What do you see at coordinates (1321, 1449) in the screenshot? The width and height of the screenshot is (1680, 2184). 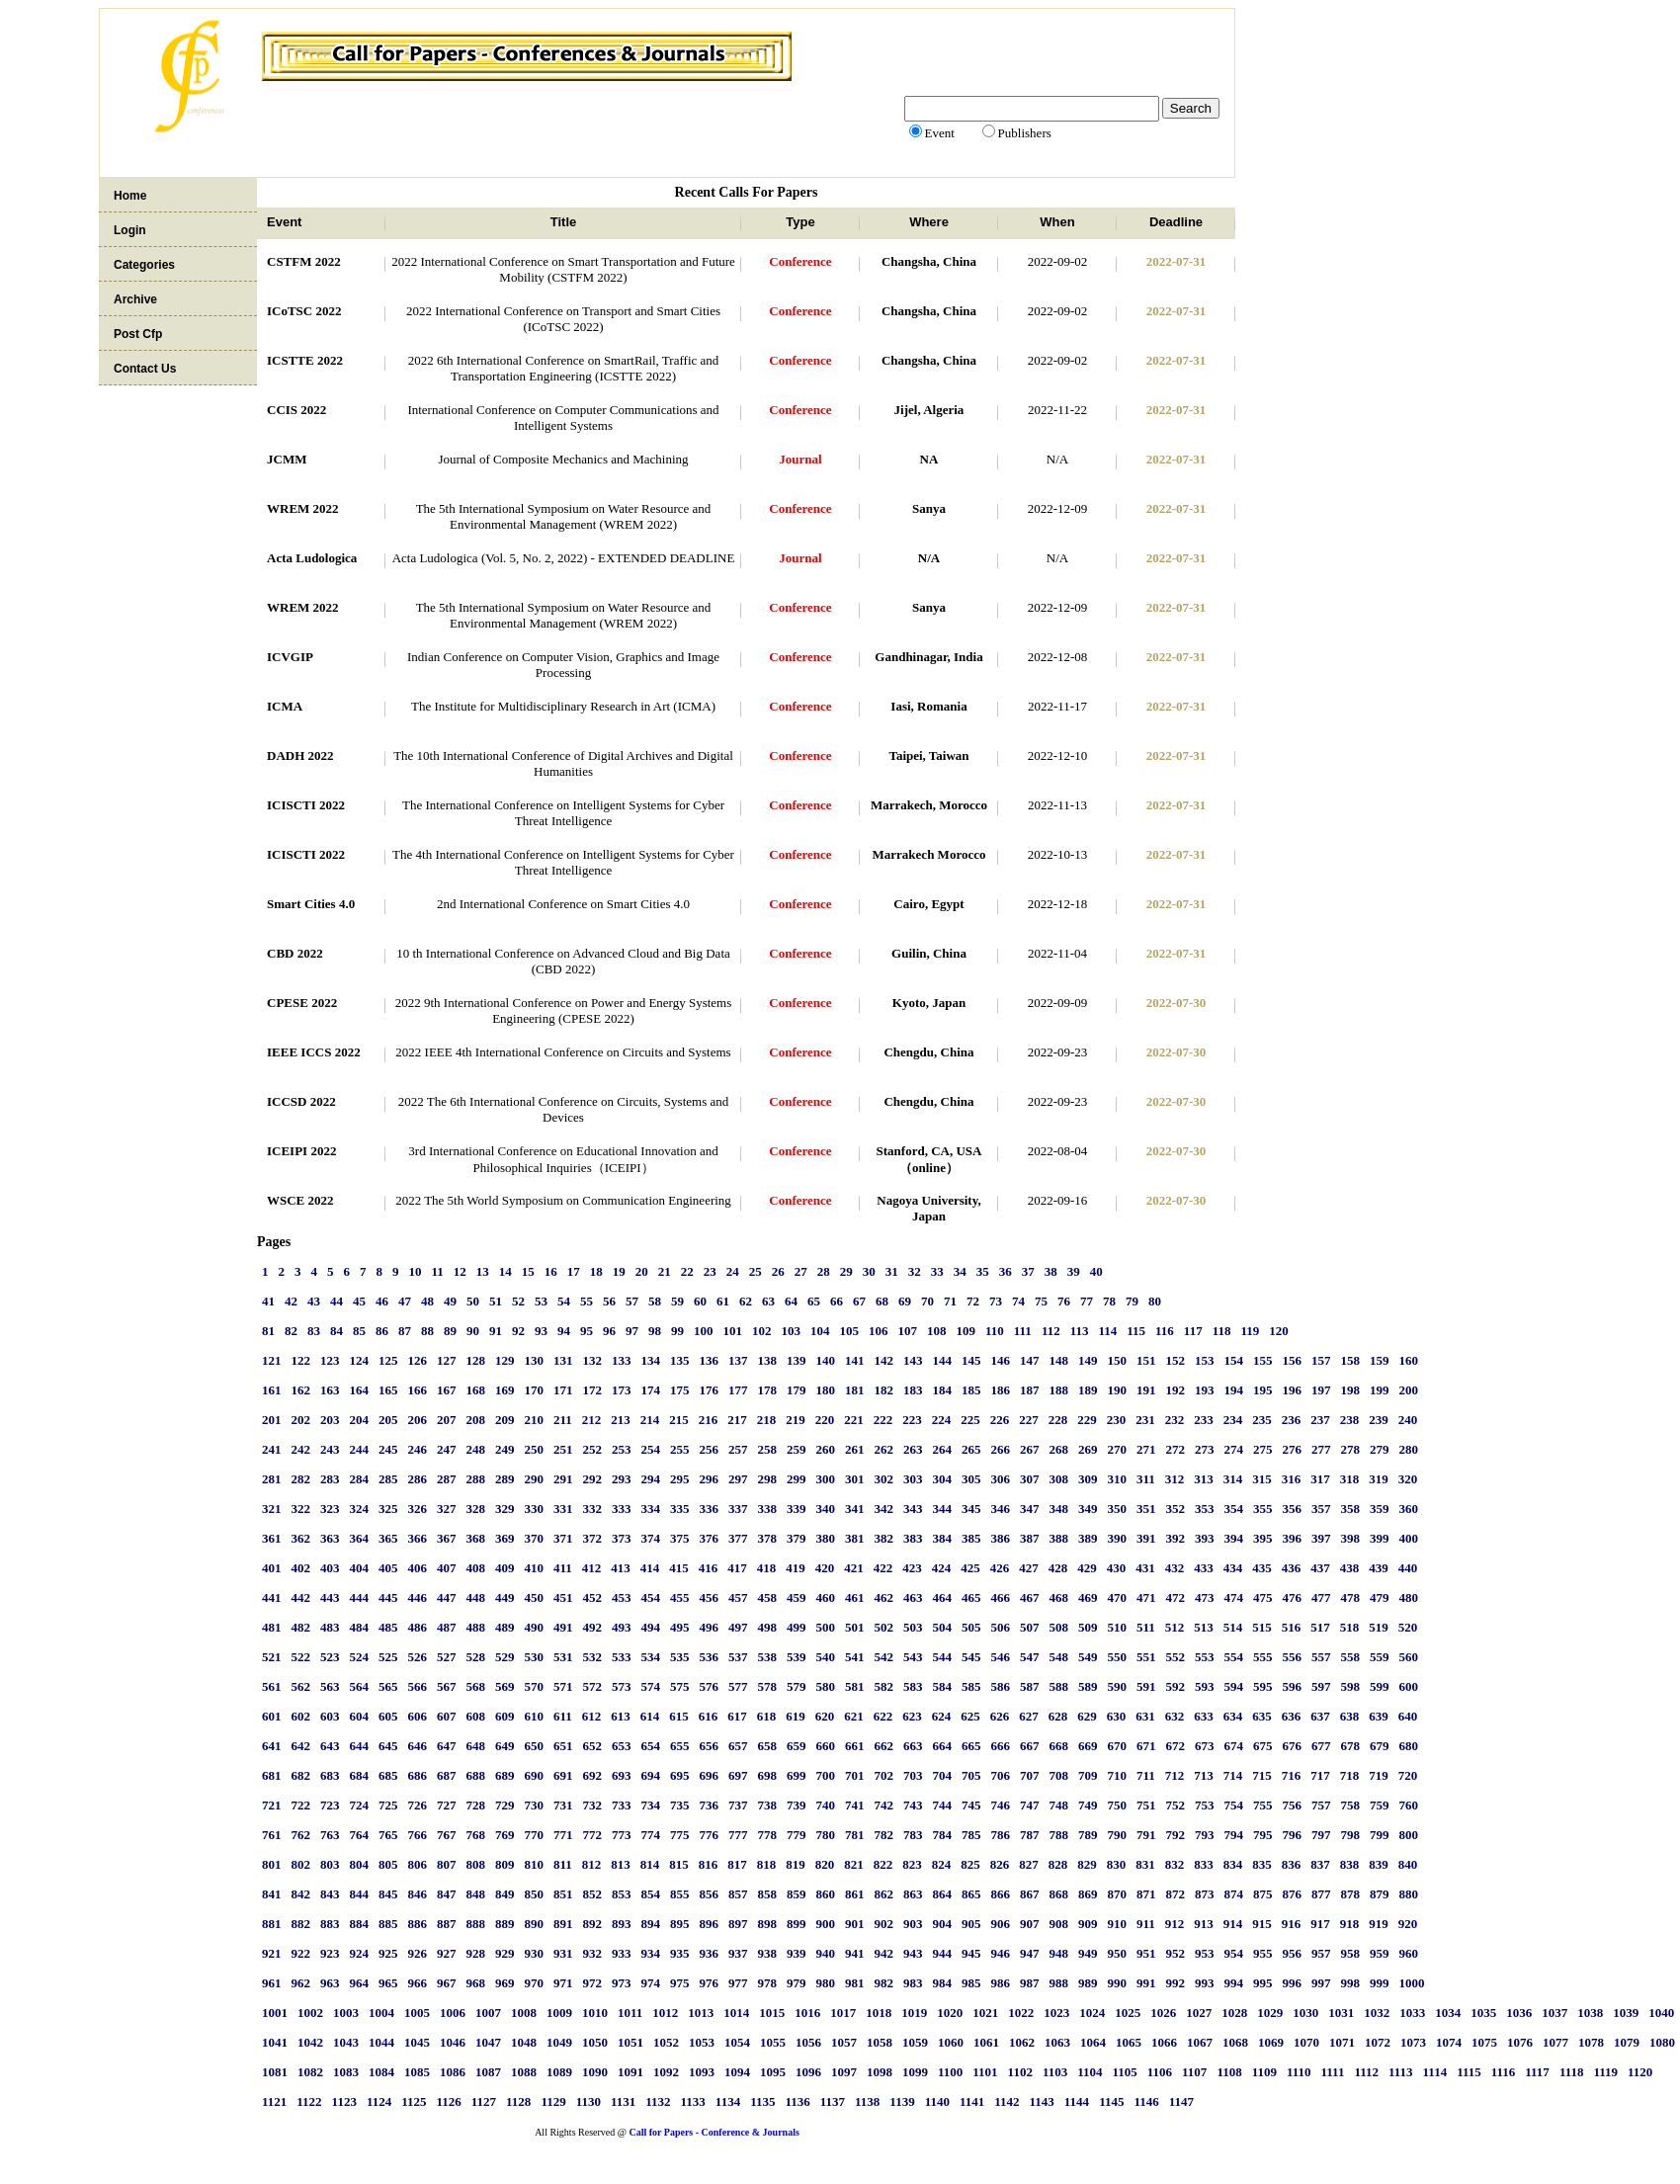 I see `277` at bounding box center [1321, 1449].